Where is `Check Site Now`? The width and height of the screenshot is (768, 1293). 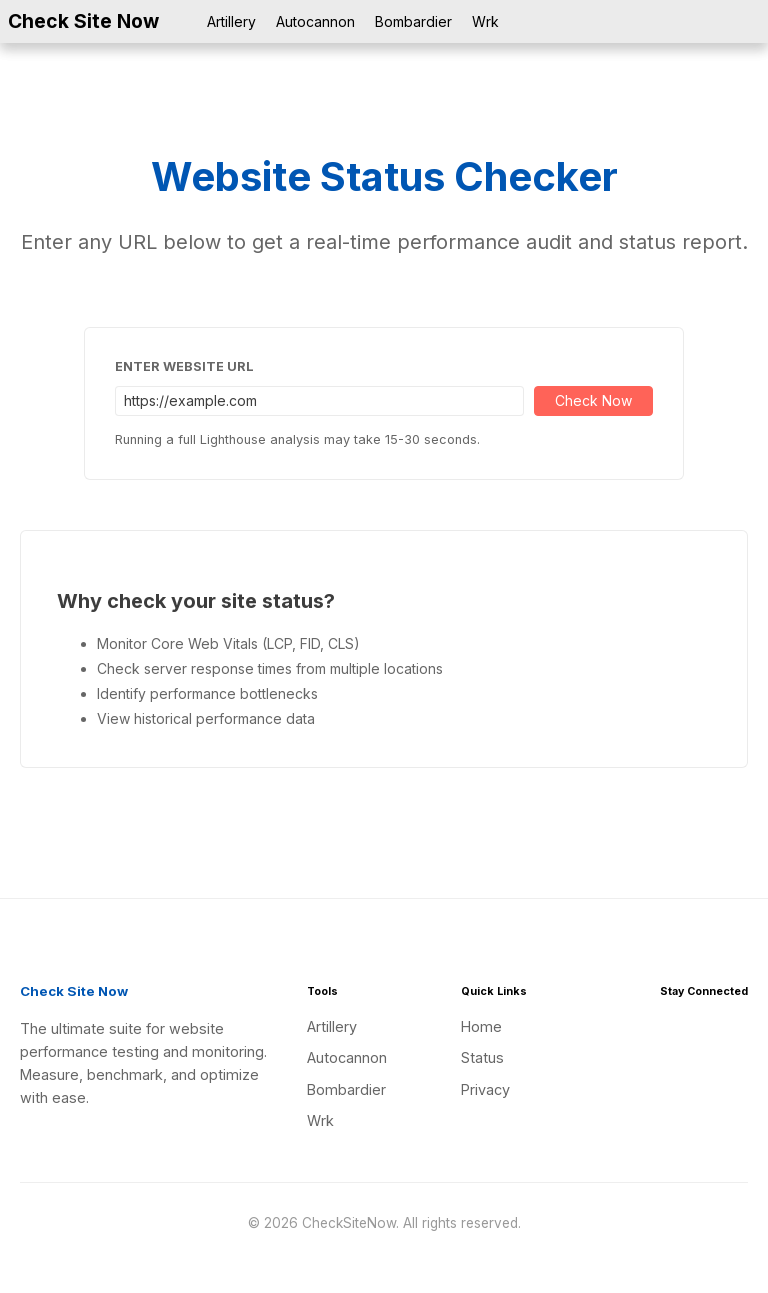 Check Site Now is located at coordinates (83, 21).